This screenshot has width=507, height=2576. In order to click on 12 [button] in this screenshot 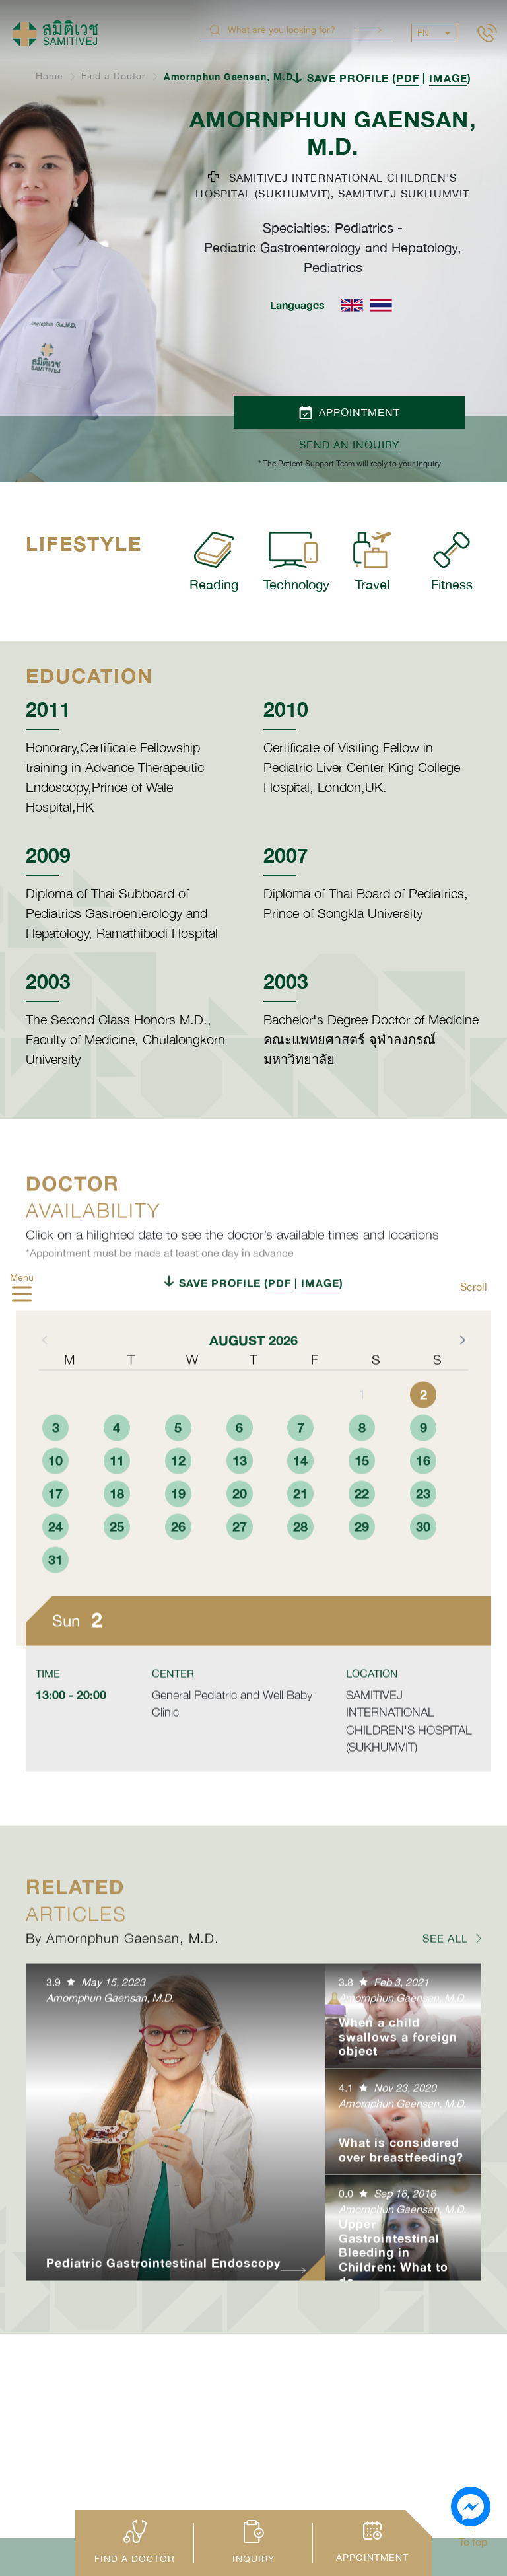, I will do `click(178, 1506)`.